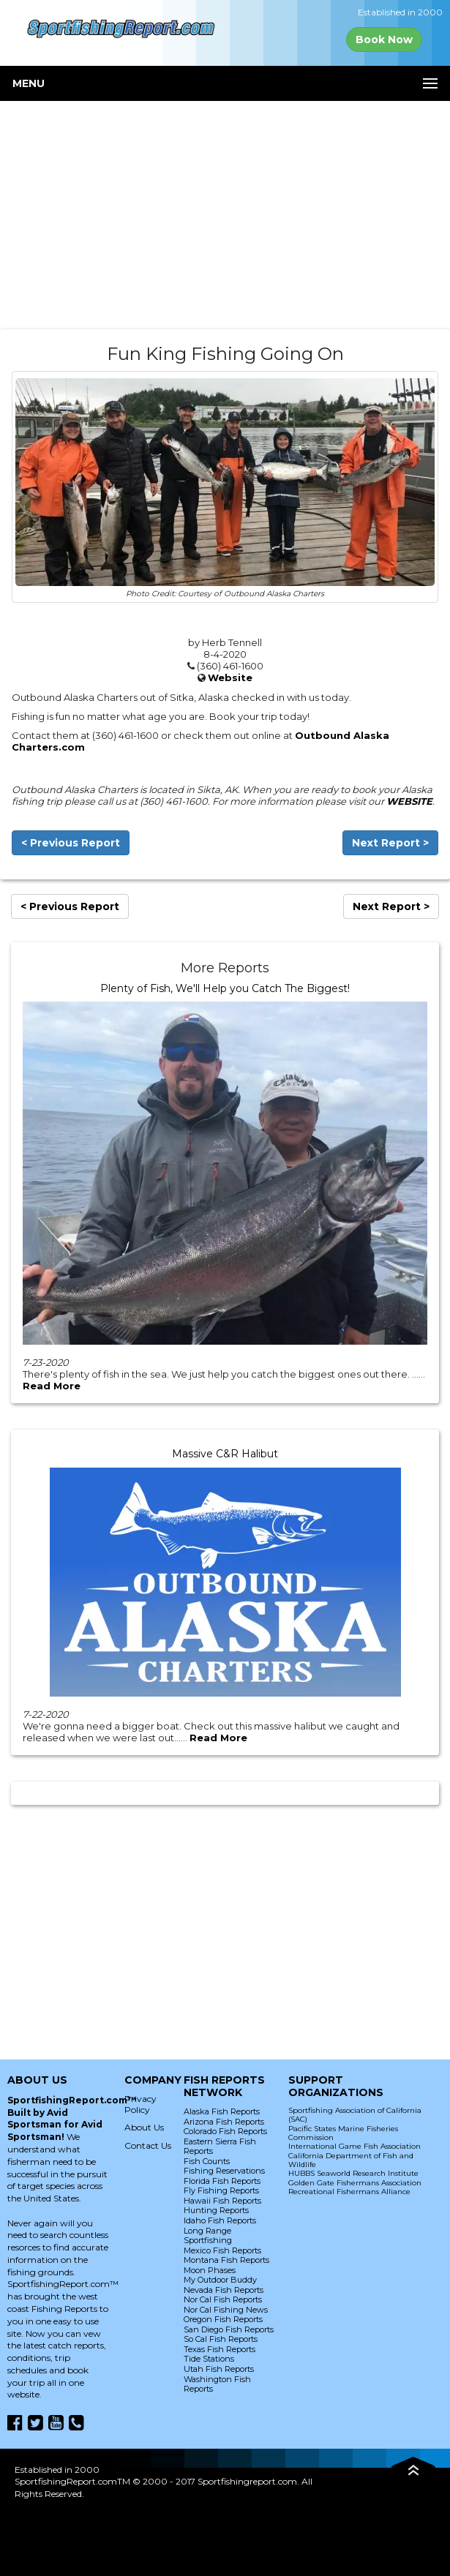 This screenshot has width=450, height=2576. I want to click on Mexico Fish Reports, so click(222, 2250).